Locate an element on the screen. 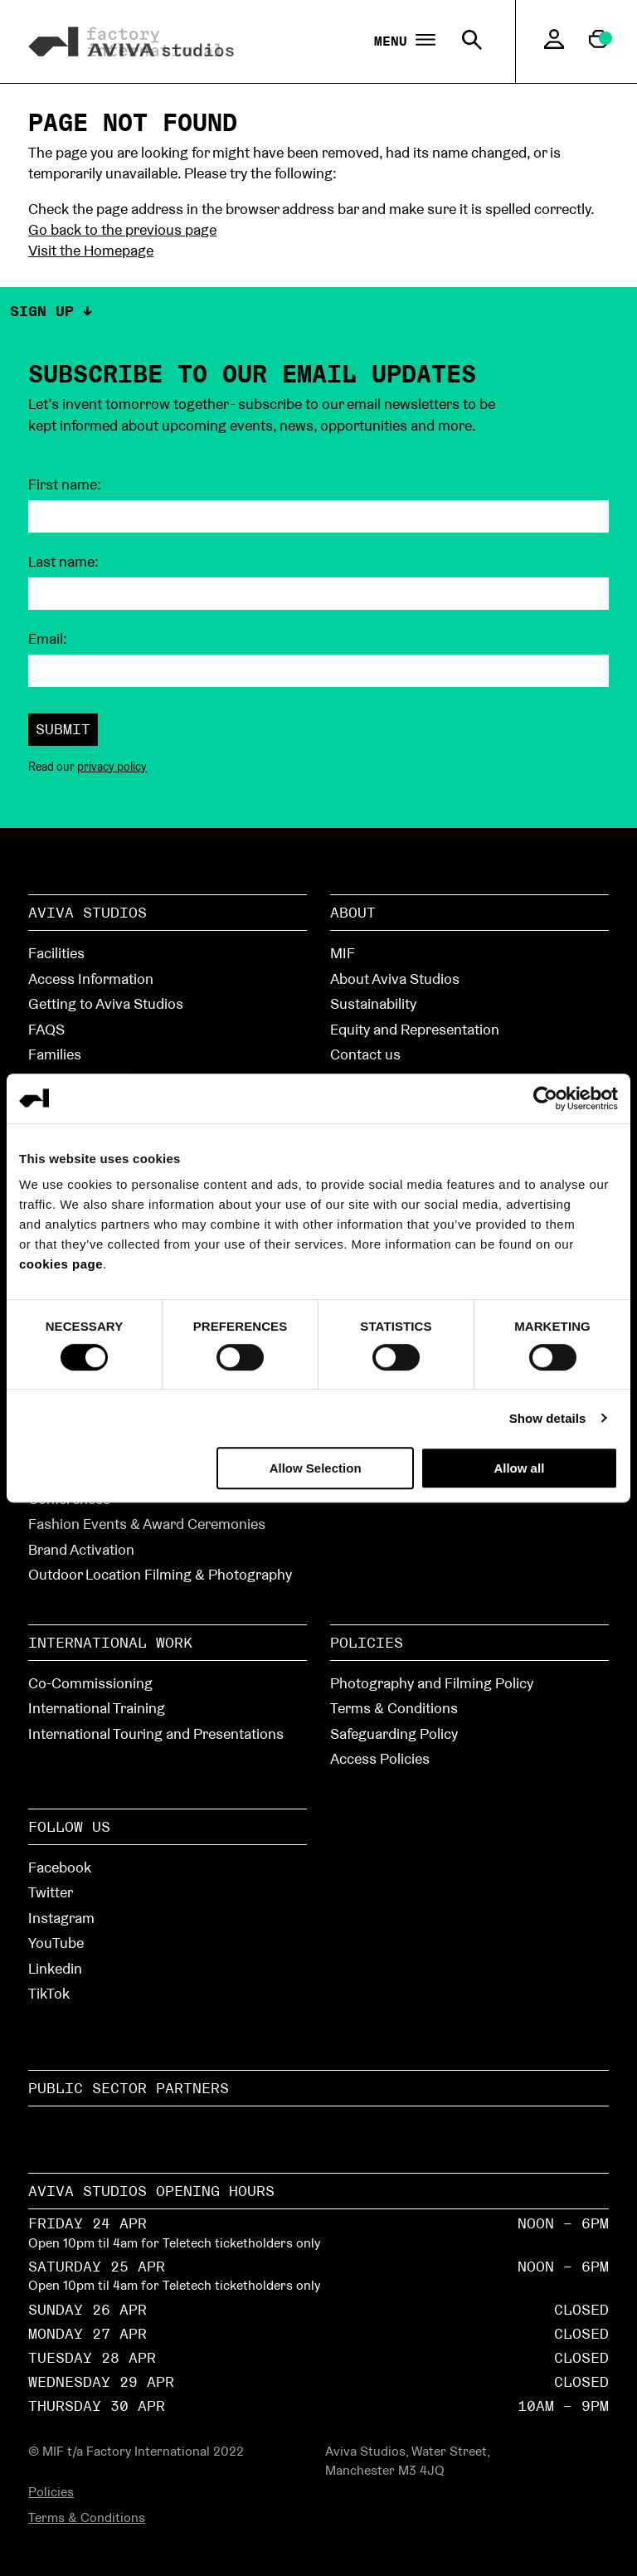 This screenshot has height=2576, width=637. Facebook is located at coordinates (59, 1867).